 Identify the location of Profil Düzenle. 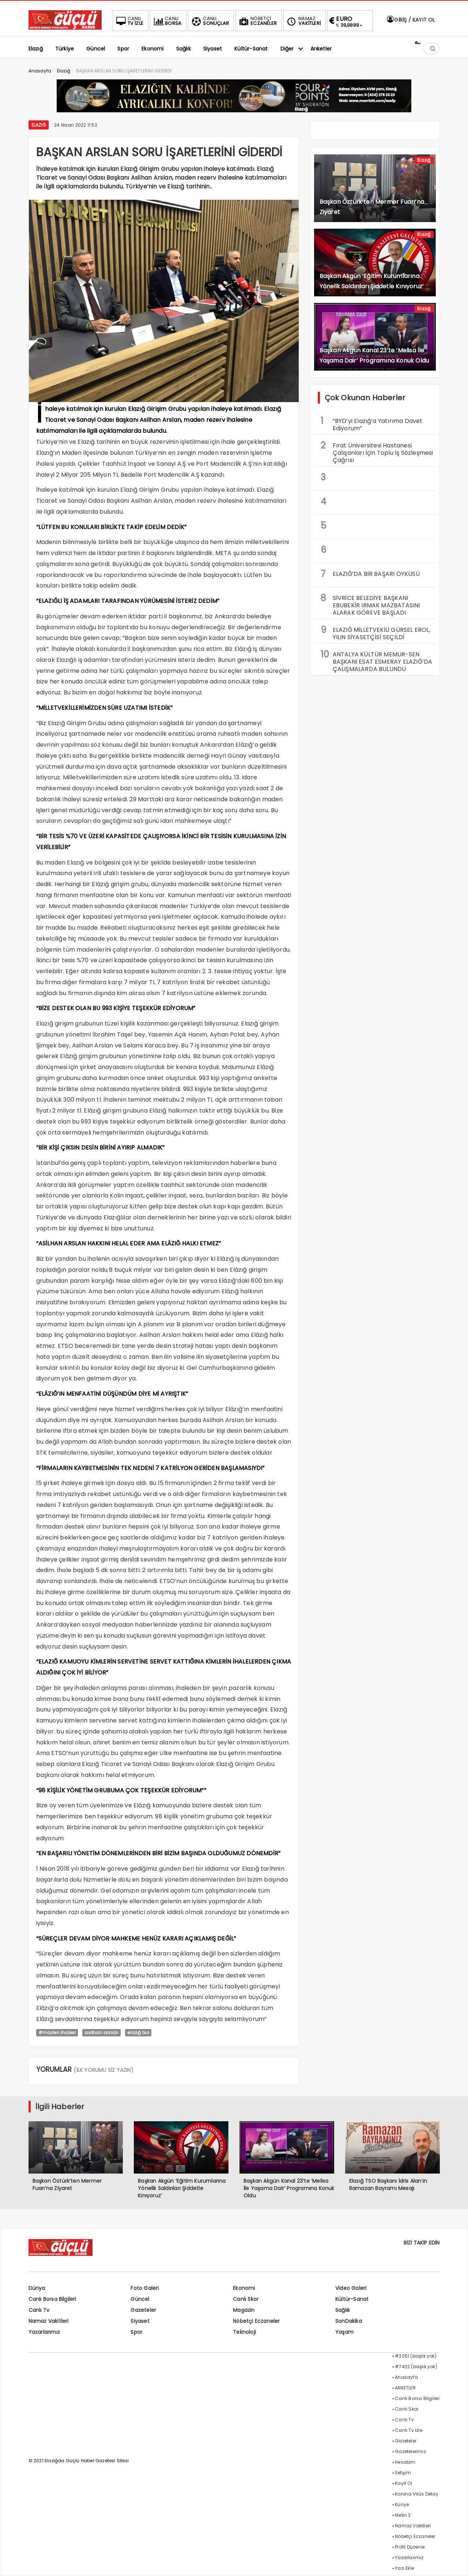
(409, 2547).